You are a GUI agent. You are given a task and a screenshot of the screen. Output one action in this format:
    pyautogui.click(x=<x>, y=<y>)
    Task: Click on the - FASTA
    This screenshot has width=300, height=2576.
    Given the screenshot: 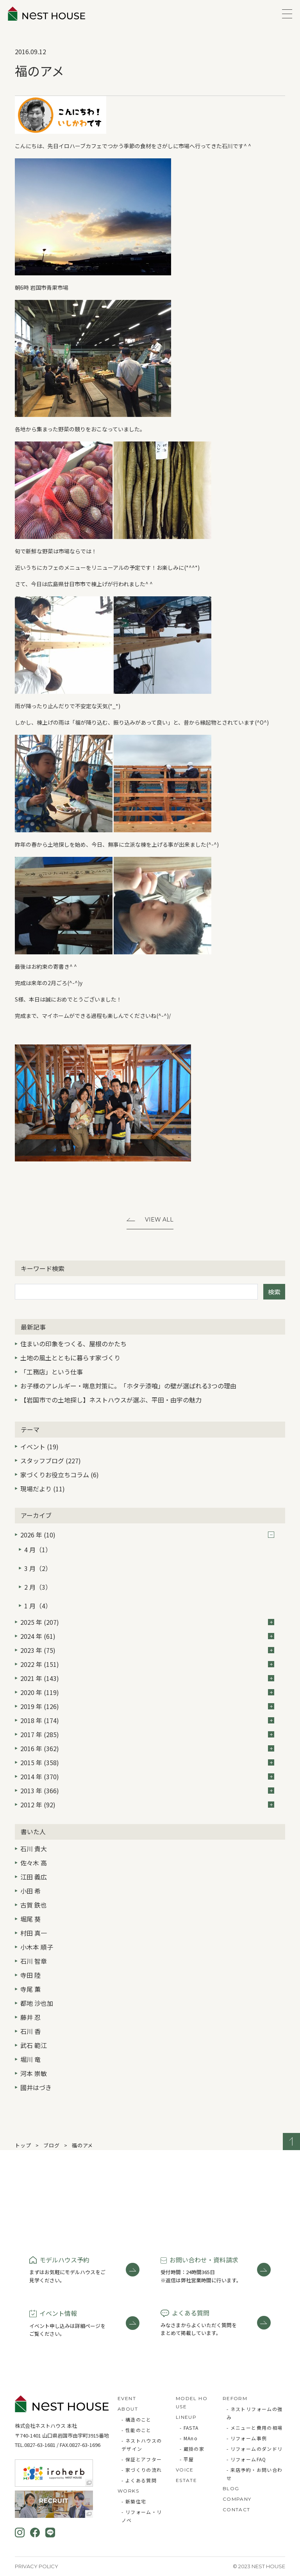 What is the action you would take?
    pyautogui.click(x=189, y=2427)
    